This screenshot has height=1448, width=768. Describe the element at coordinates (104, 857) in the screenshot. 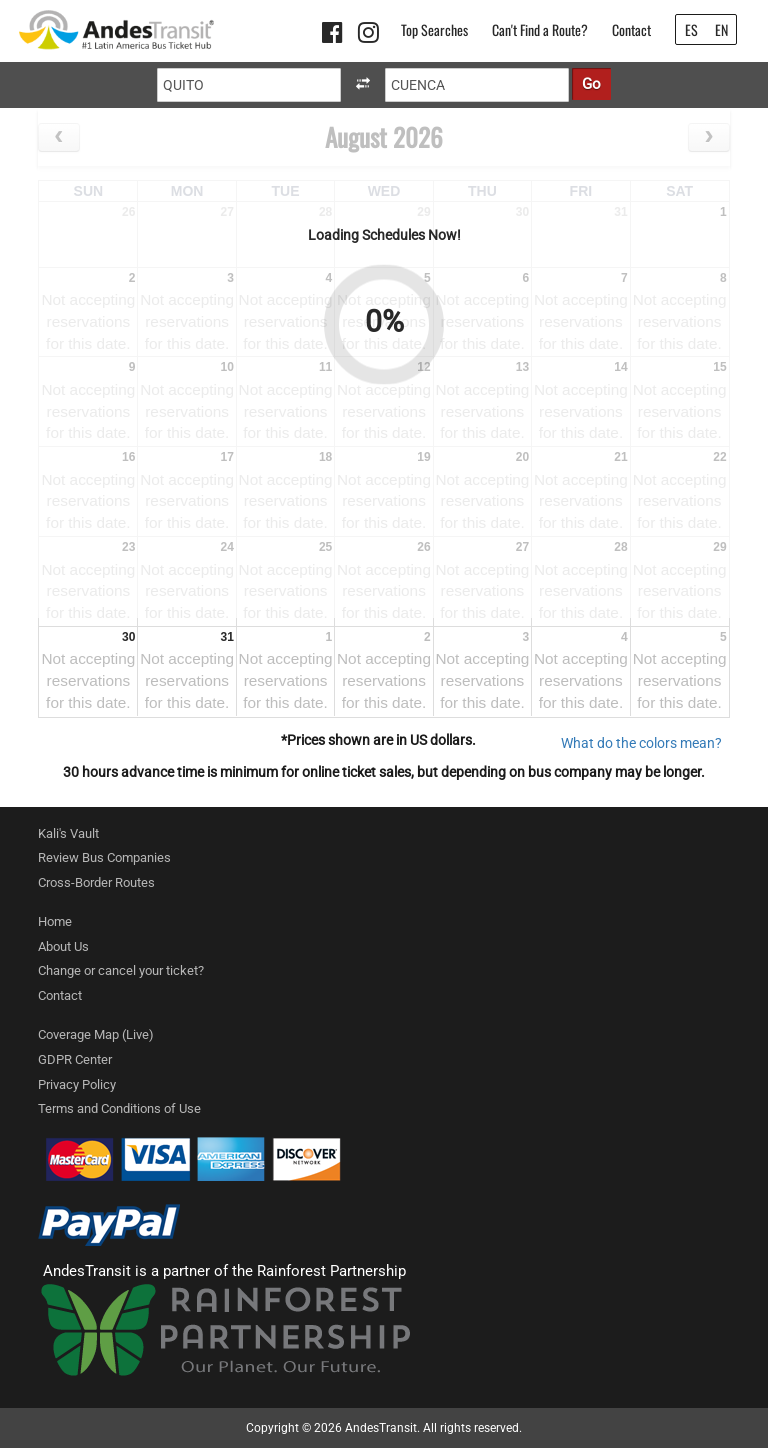

I see `Review Bus Companies` at that location.